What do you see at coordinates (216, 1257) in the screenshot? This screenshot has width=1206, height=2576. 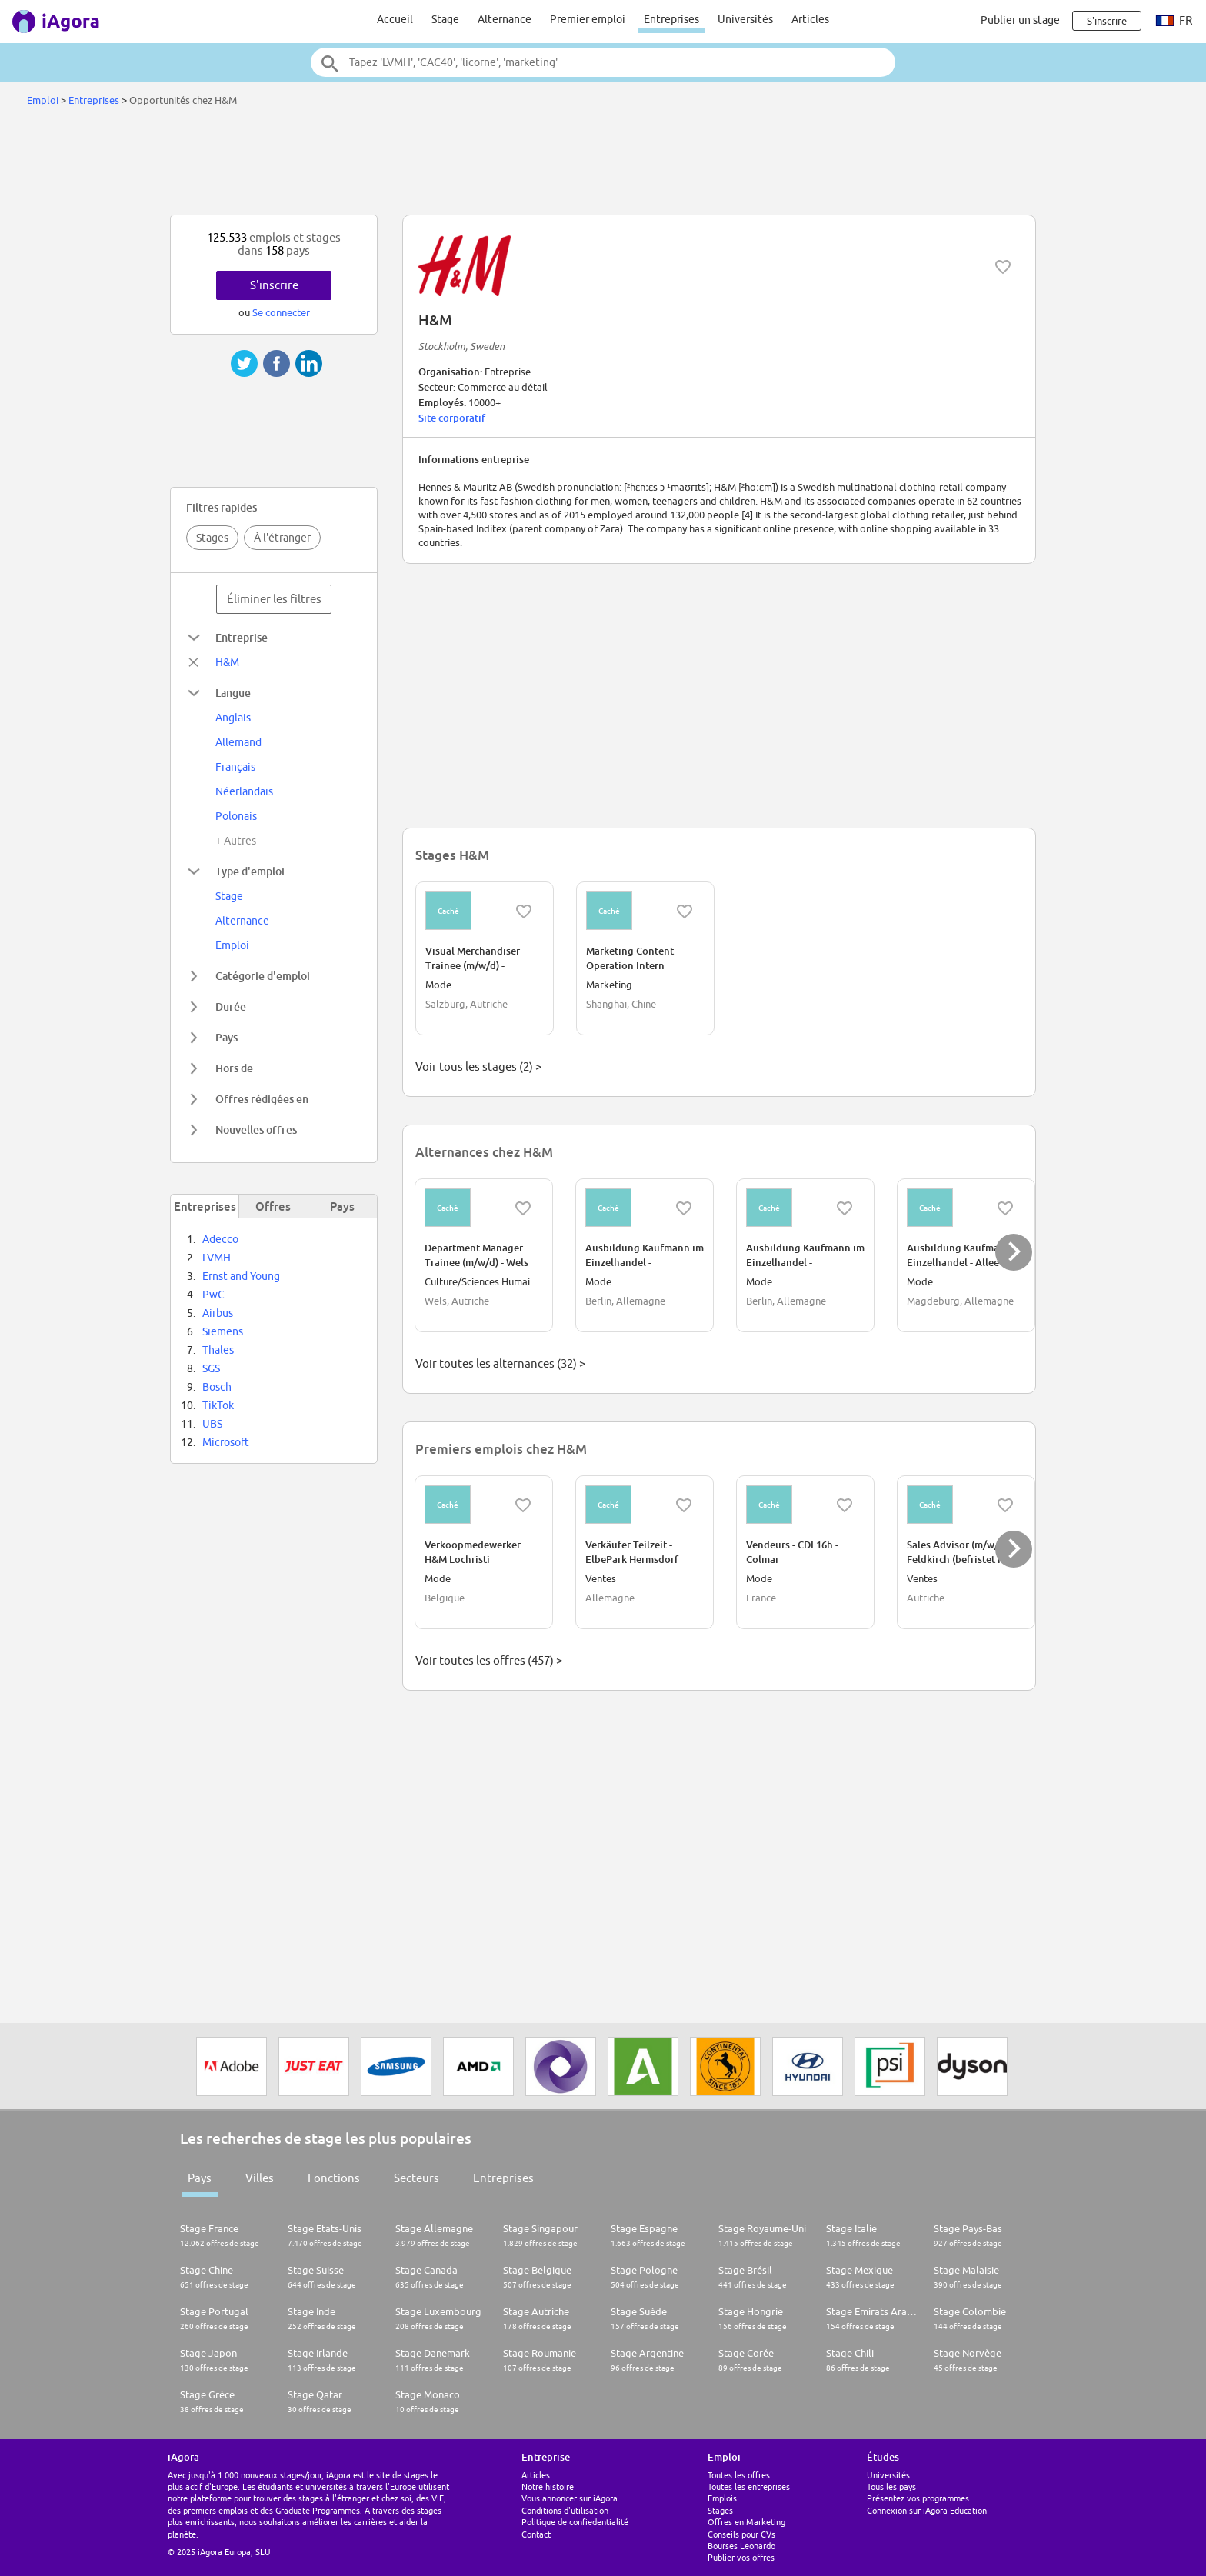 I see `LVMH` at bounding box center [216, 1257].